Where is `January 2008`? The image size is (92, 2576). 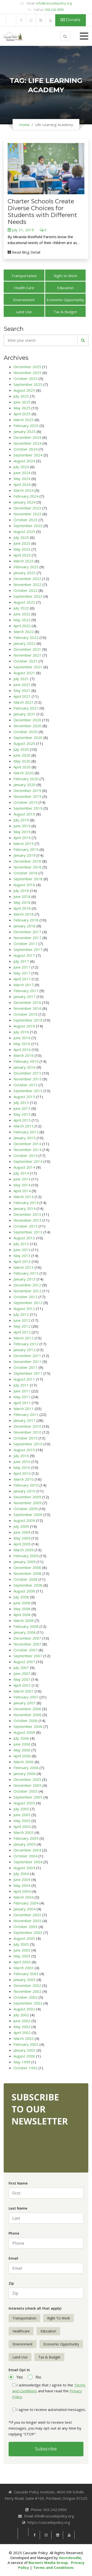
January 2008 is located at coordinates (24, 1632).